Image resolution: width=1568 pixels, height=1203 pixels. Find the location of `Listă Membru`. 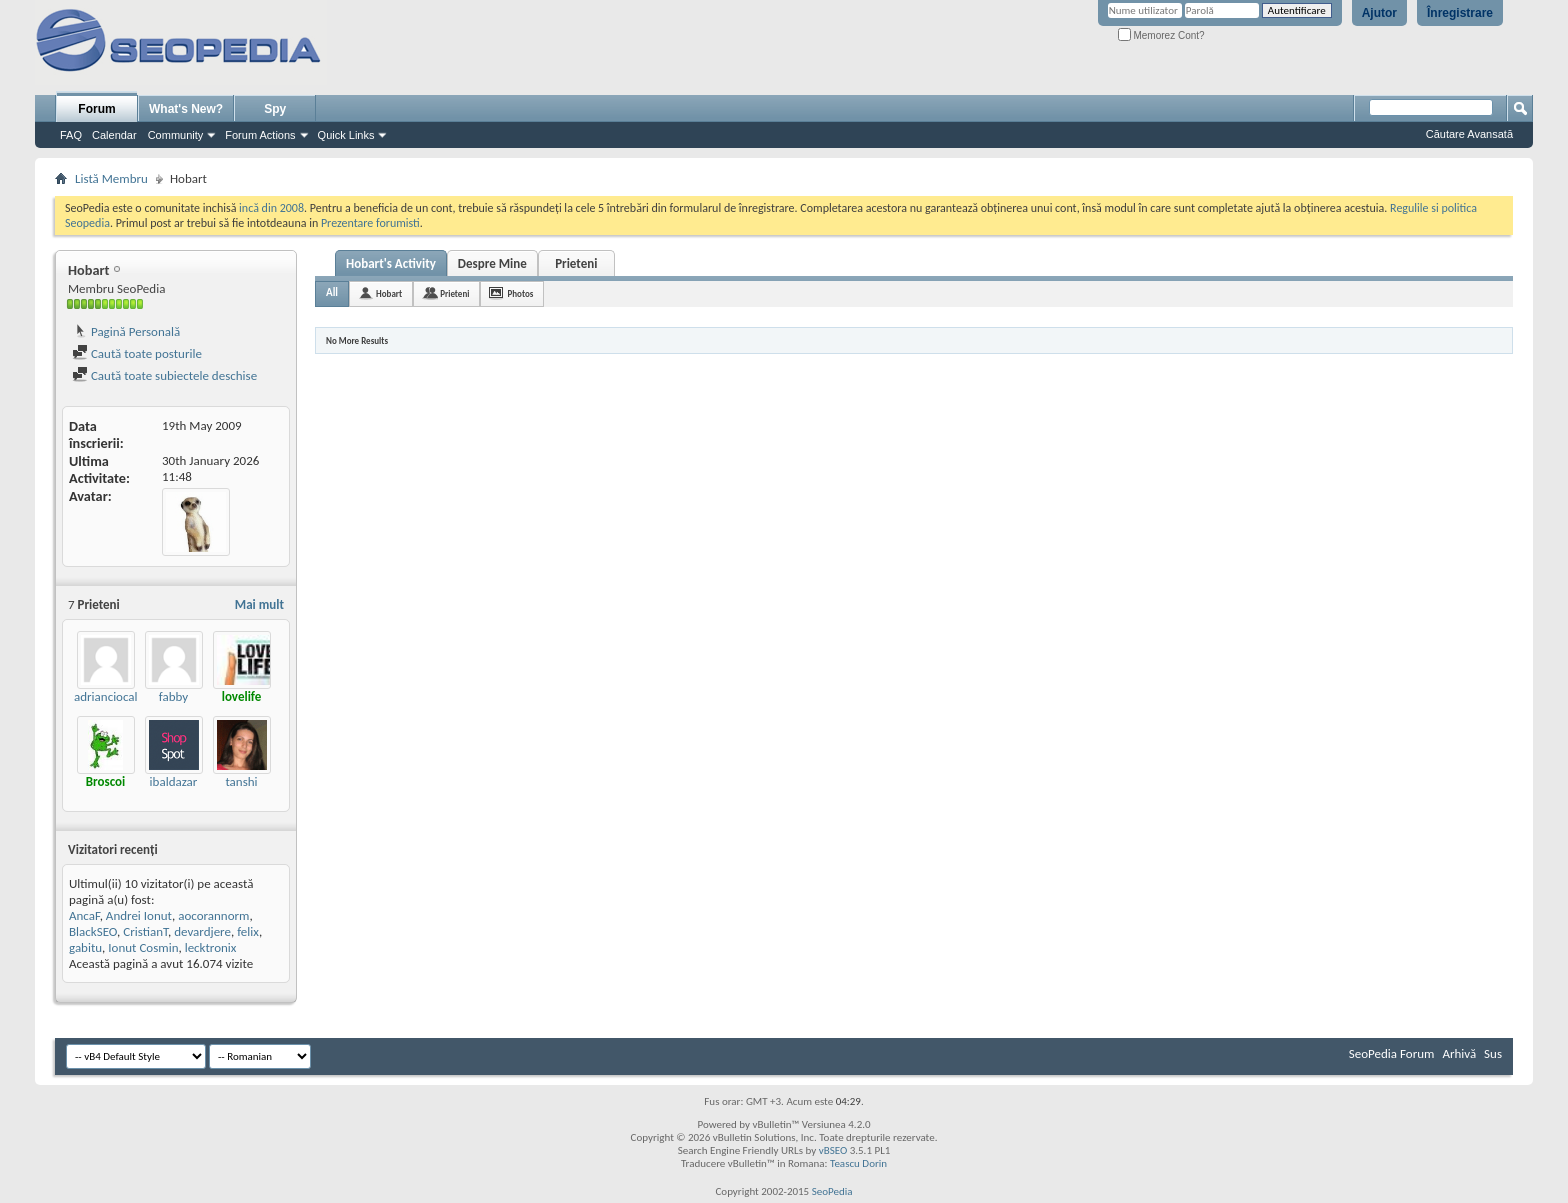

Listă Membru is located at coordinates (111, 178).